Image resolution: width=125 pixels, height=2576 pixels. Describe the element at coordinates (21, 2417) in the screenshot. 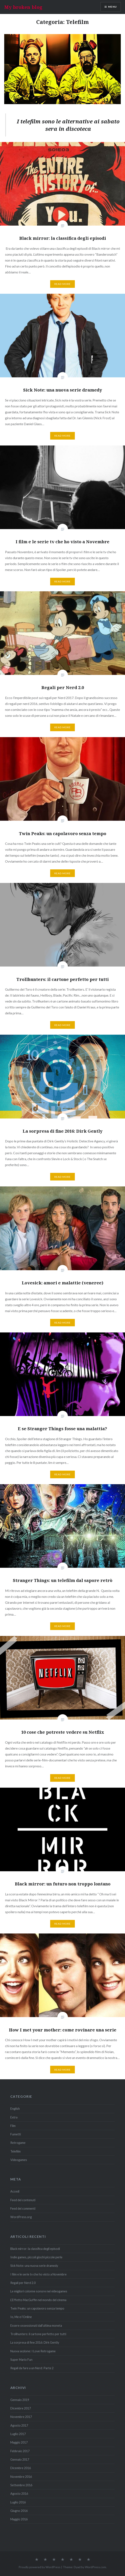

I see `Novembre 2017` at that location.